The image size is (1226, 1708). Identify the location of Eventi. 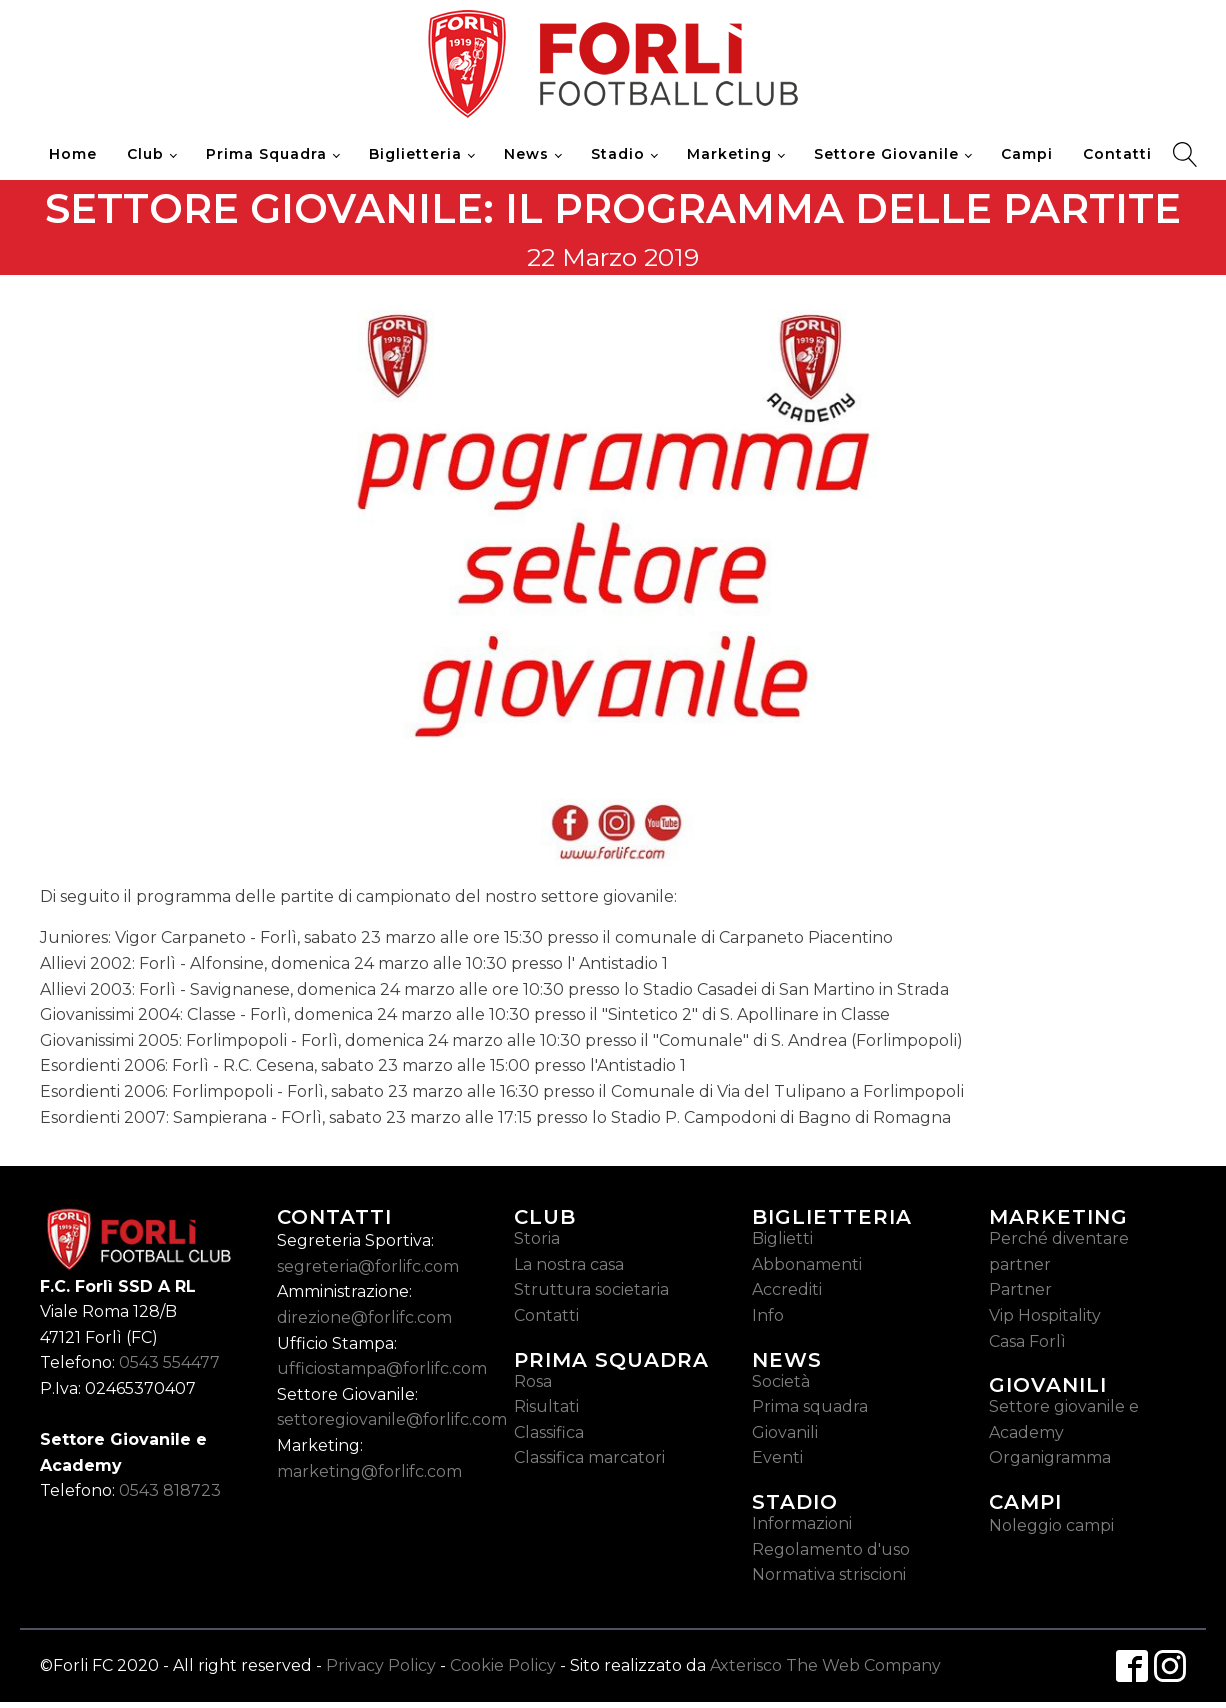
(777, 1457).